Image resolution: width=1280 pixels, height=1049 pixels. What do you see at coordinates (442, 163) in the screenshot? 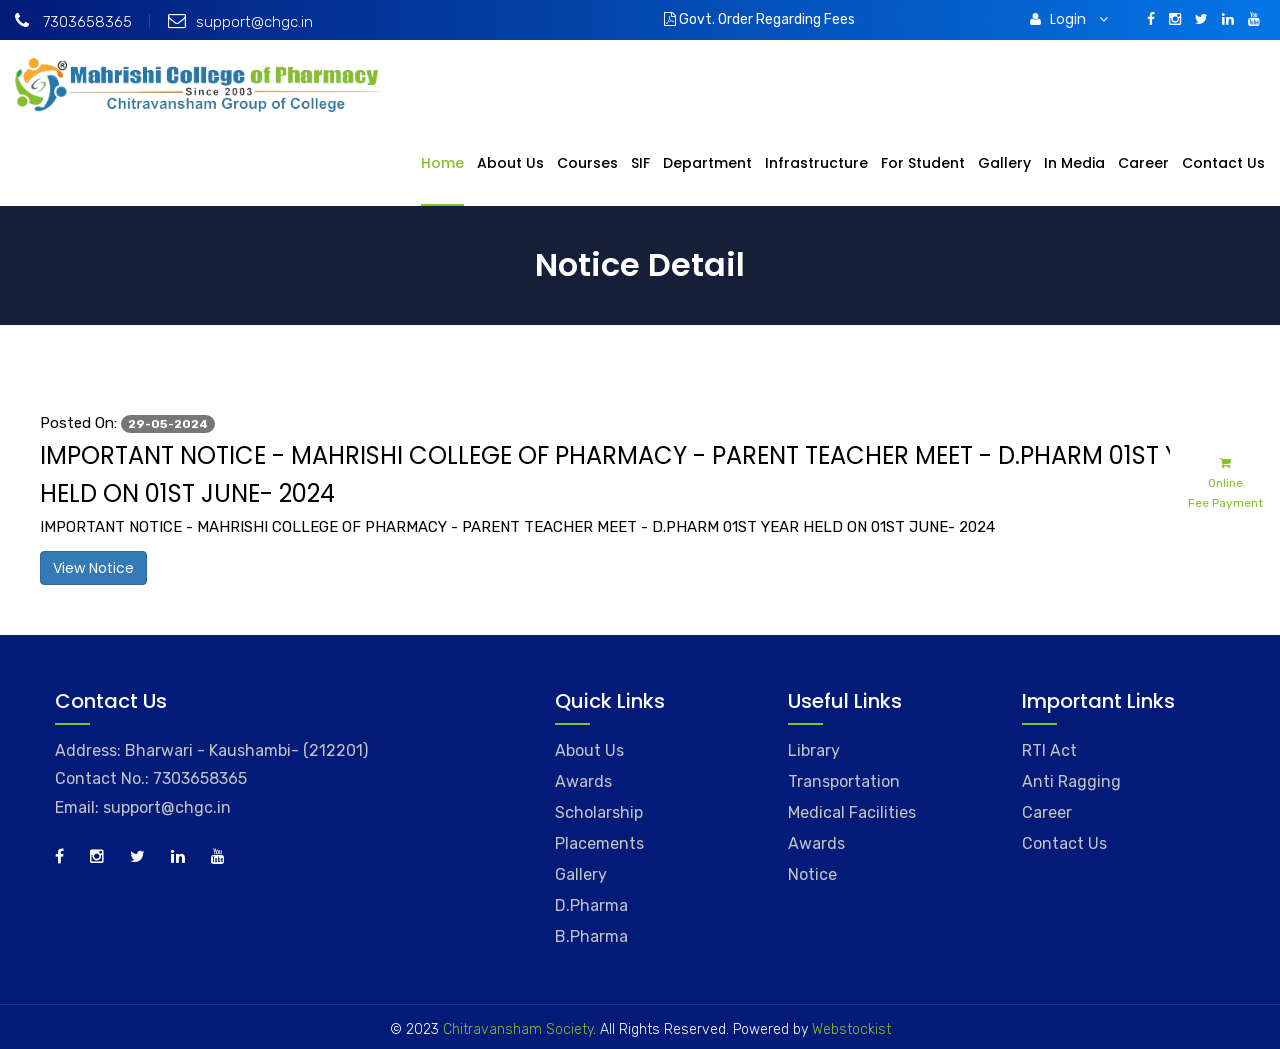
I see `Home` at bounding box center [442, 163].